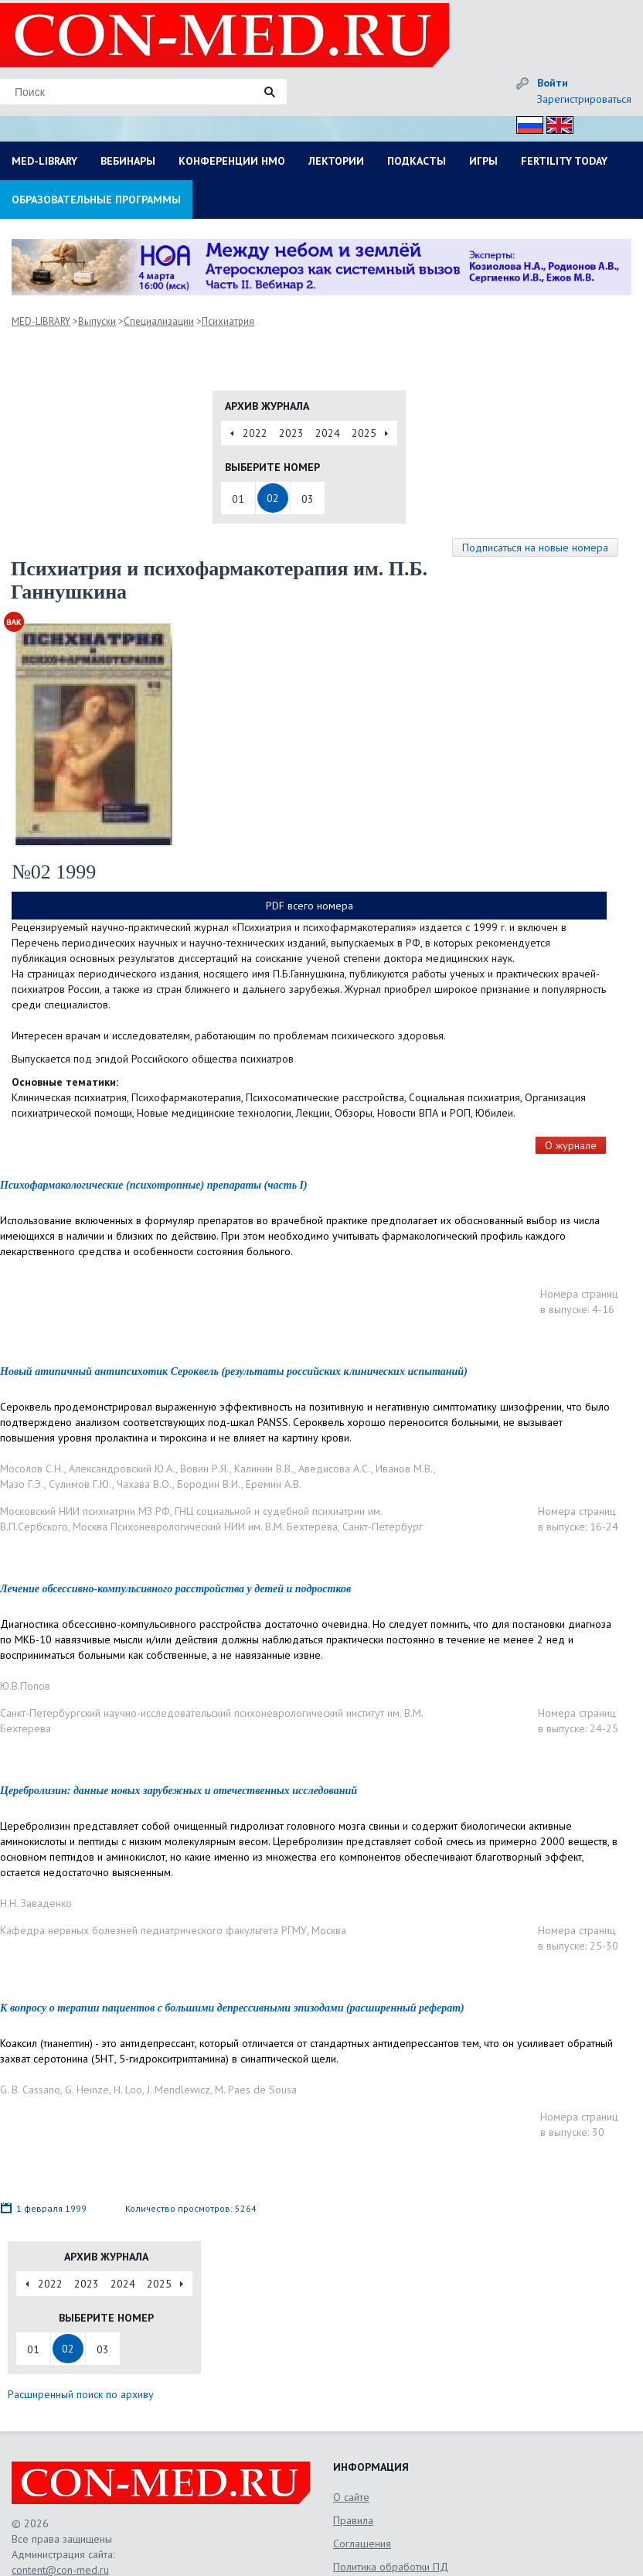 This screenshot has height=2576, width=643. I want to click on Политика обработки ПД, so click(390, 2567).